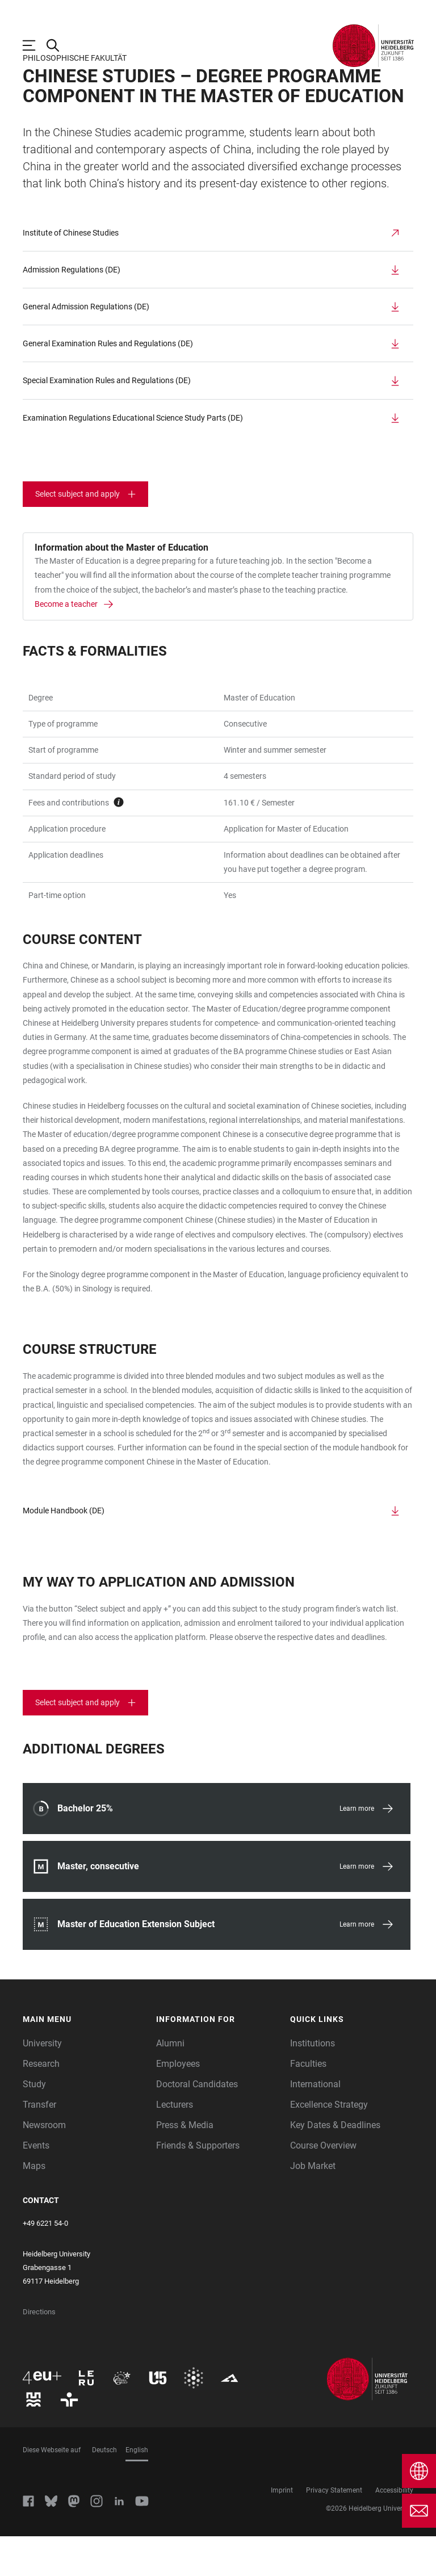 Image resolution: width=436 pixels, height=2576 pixels. I want to click on Friends & Supporters, so click(198, 2185).